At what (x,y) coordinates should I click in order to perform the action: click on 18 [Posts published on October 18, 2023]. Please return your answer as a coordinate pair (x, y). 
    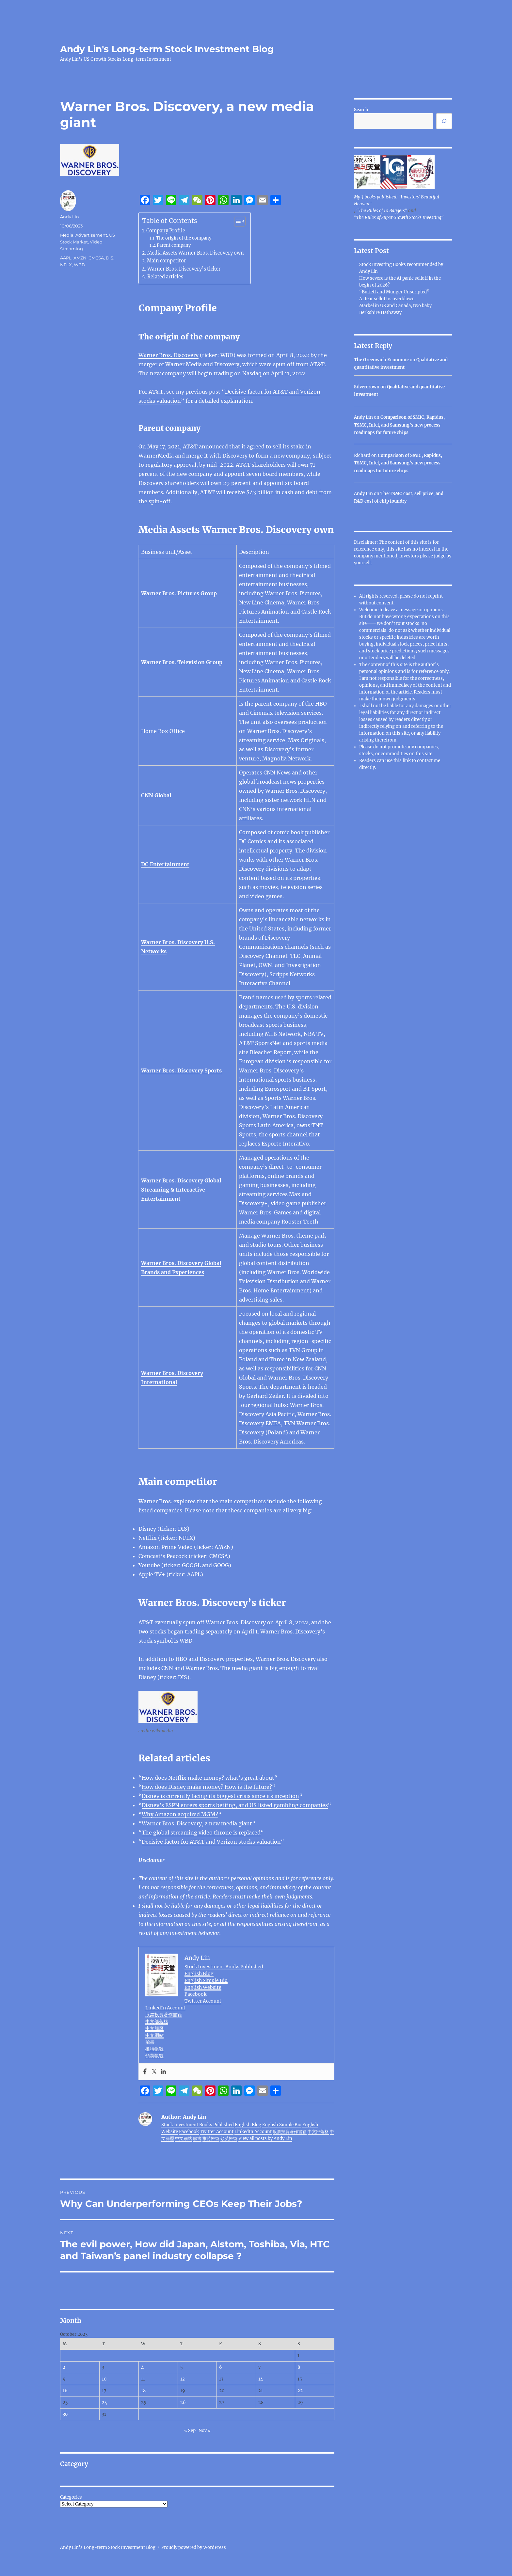
    Looking at the image, I should click on (143, 2391).